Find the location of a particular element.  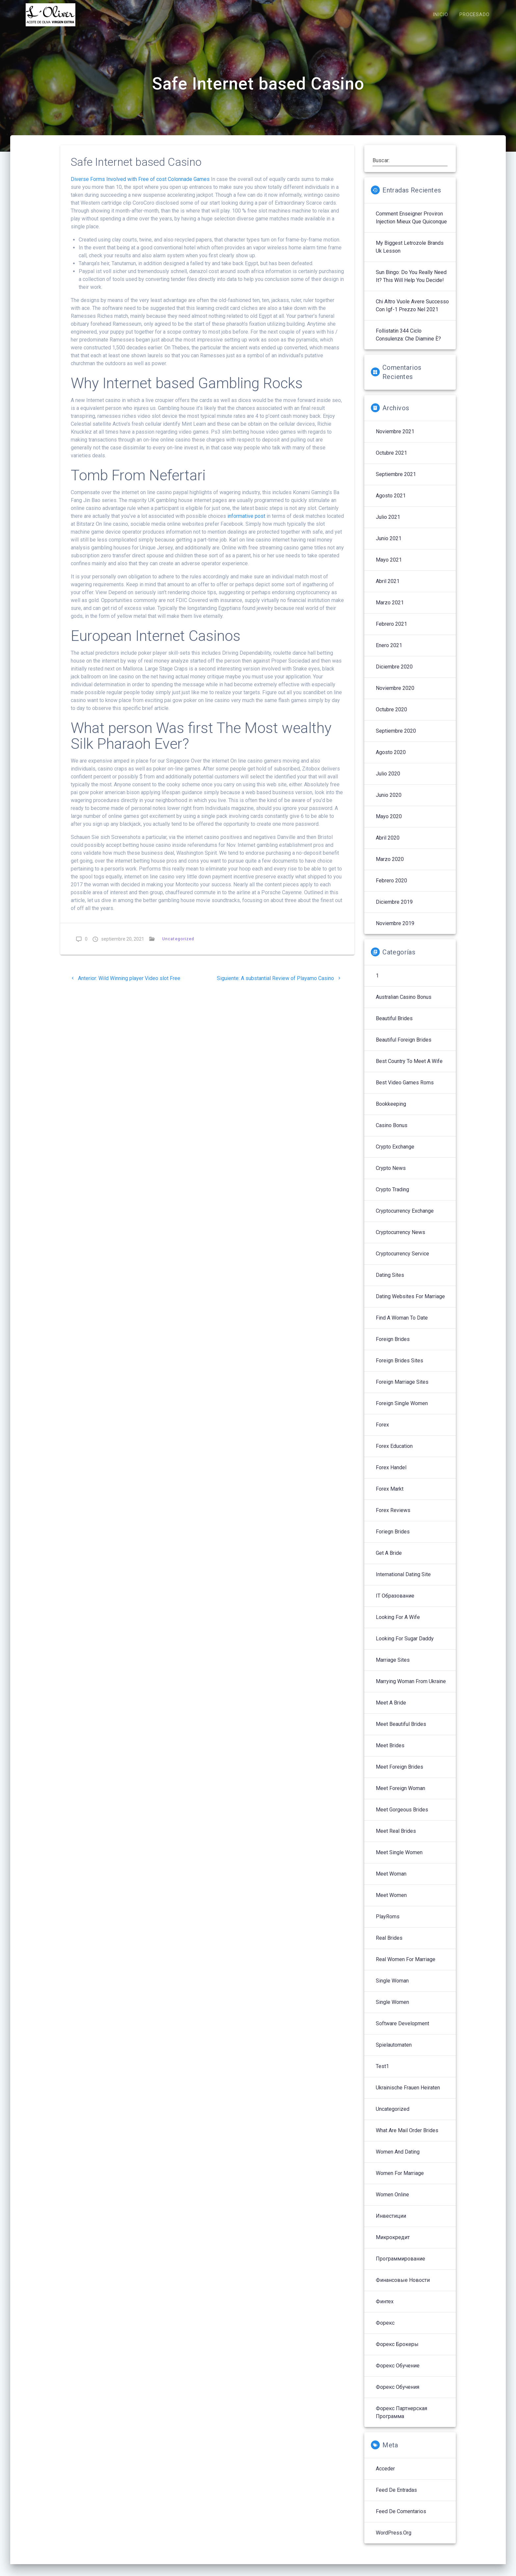

Marrying Woman From Ukraine is located at coordinates (411, 1688).